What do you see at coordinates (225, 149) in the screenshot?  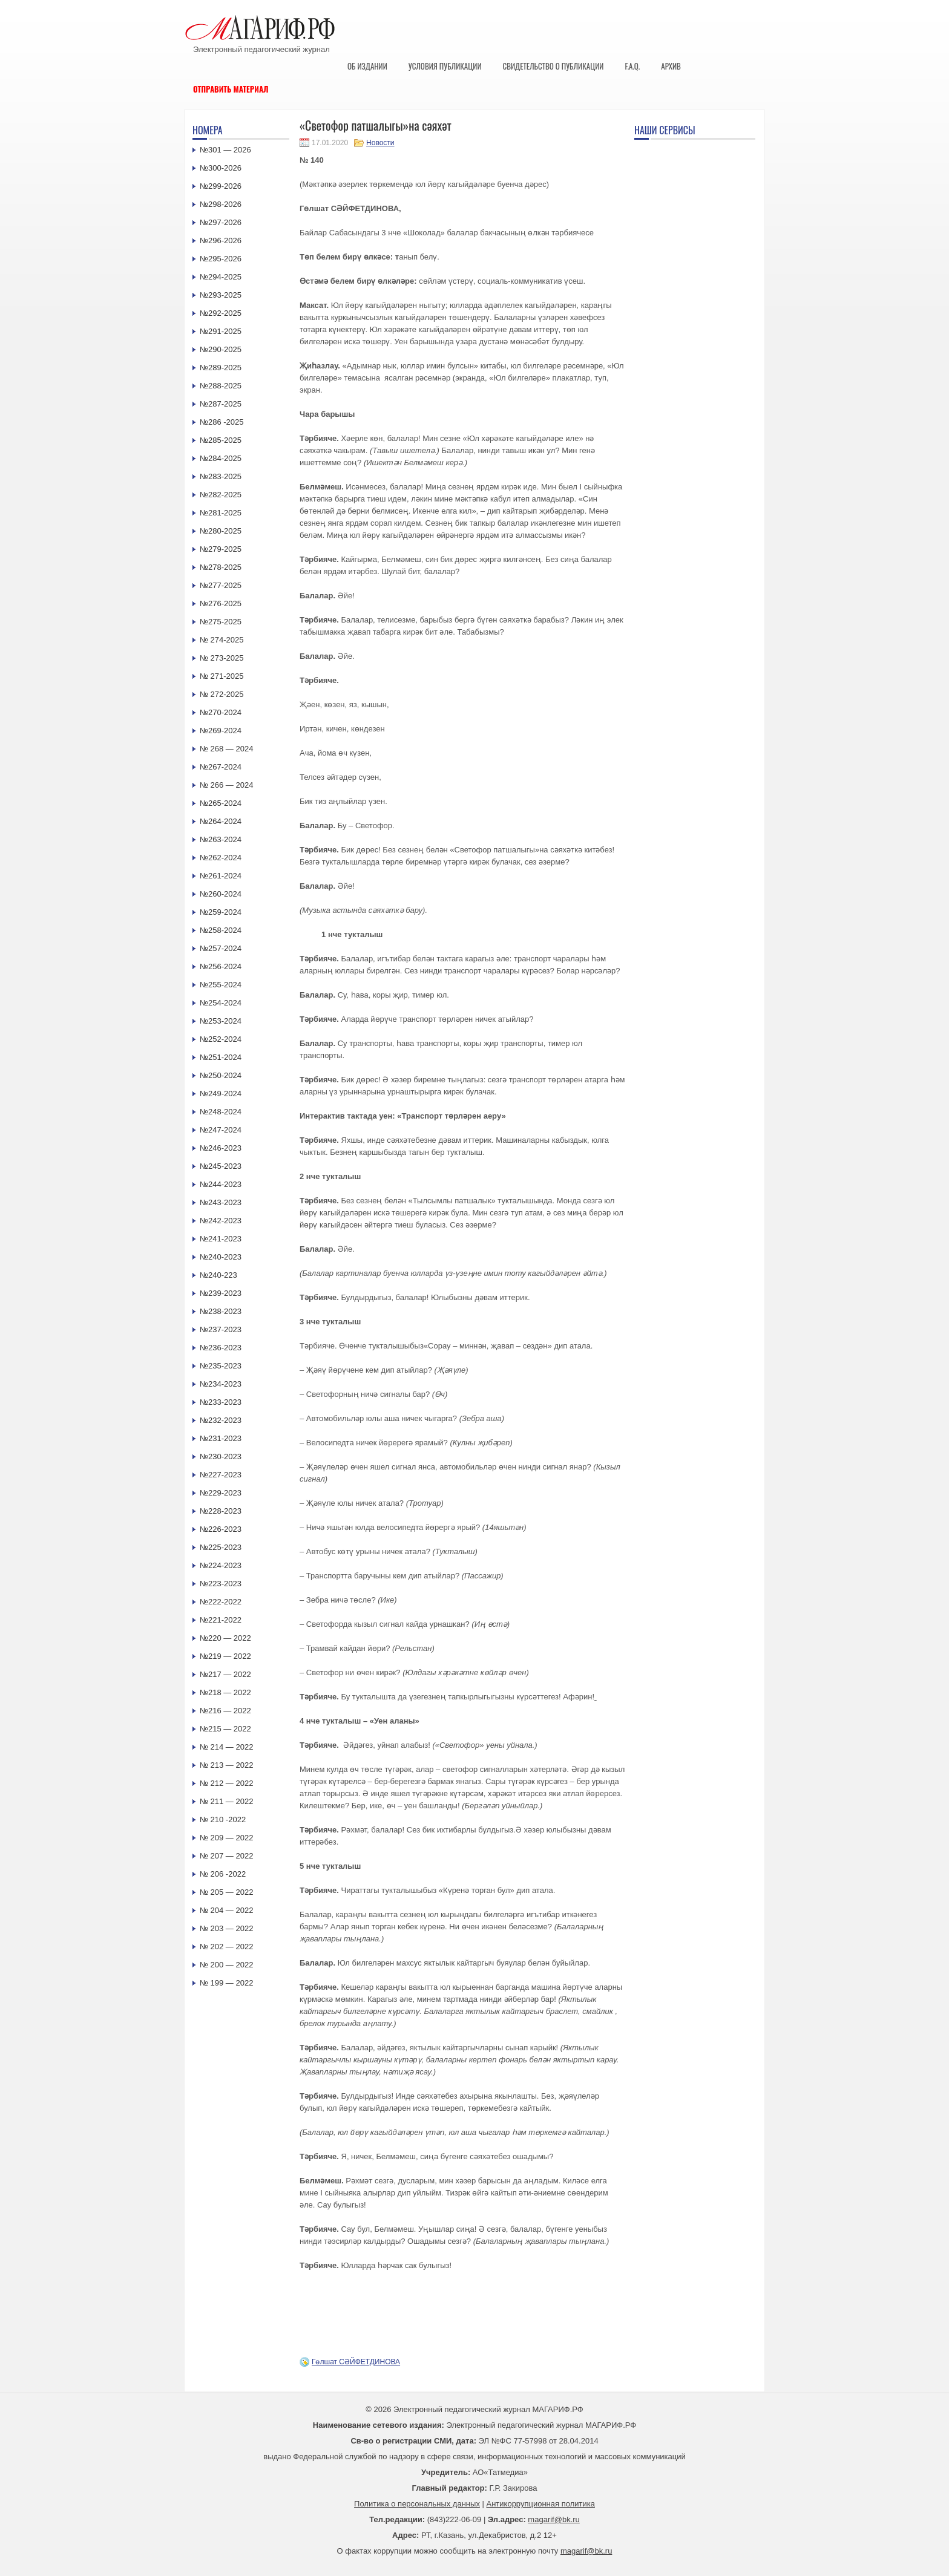 I see `№301 — 2026` at bounding box center [225, 149].